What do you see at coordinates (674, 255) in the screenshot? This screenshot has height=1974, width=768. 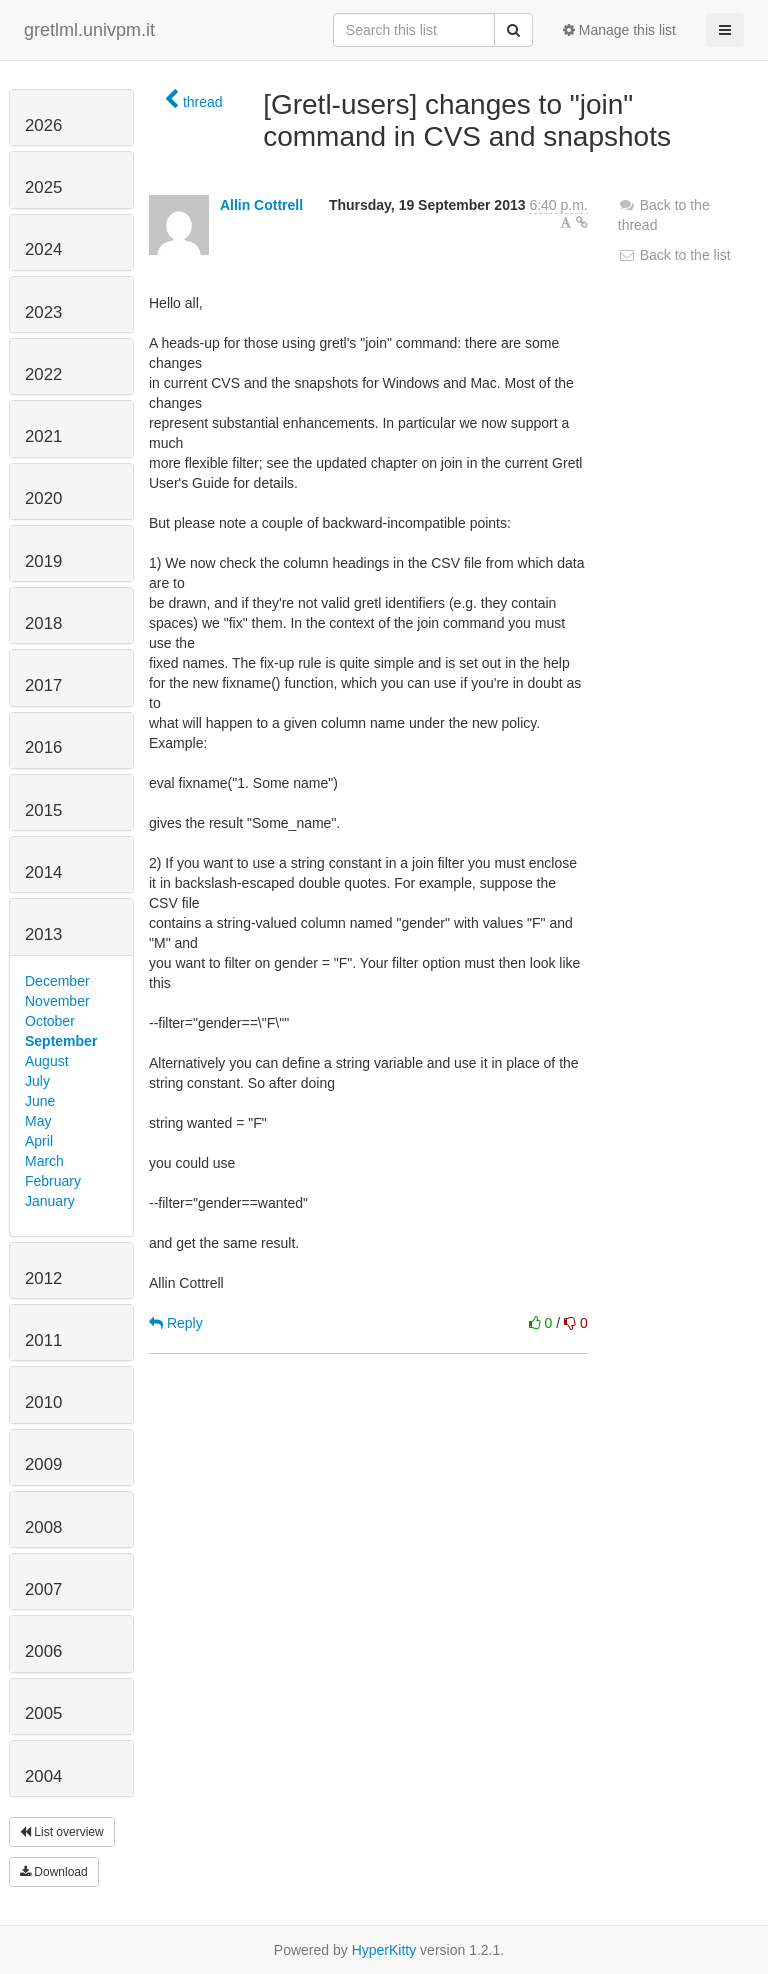 I see `Back to the list` at bounding box center [674, 255].